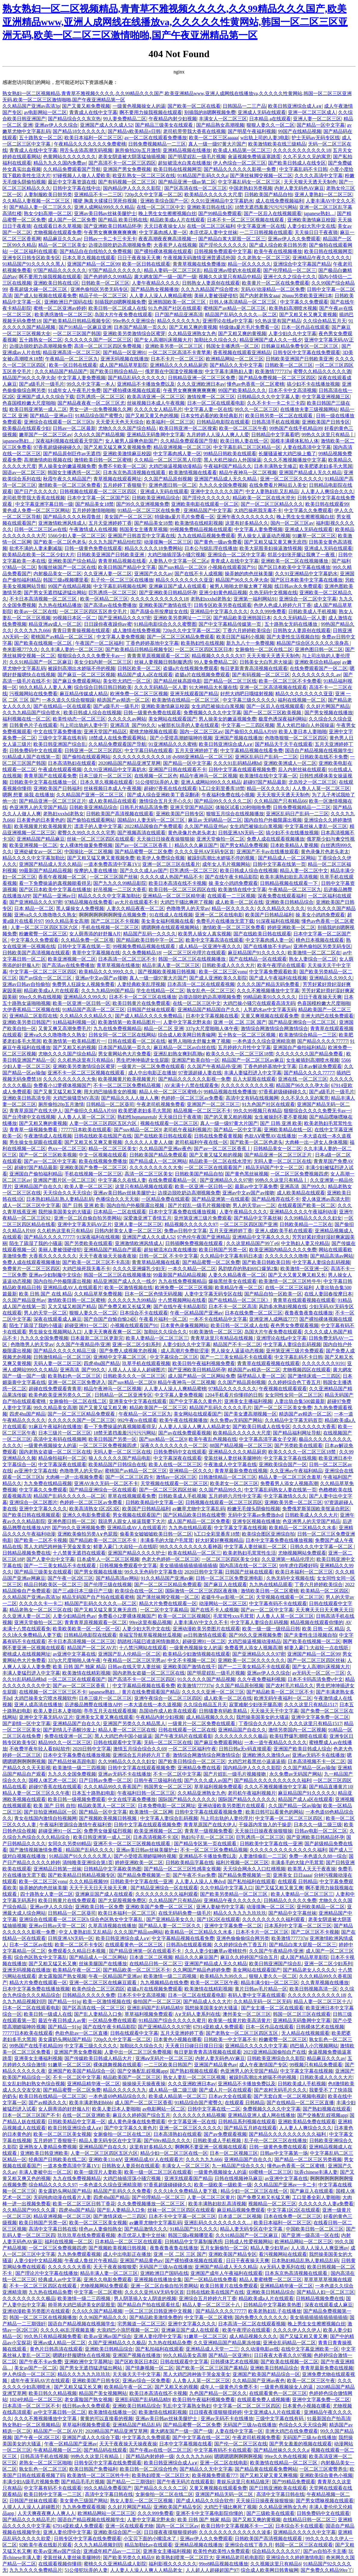  I want to click on 国产伦理三级在线视频, so click(108, 1584).